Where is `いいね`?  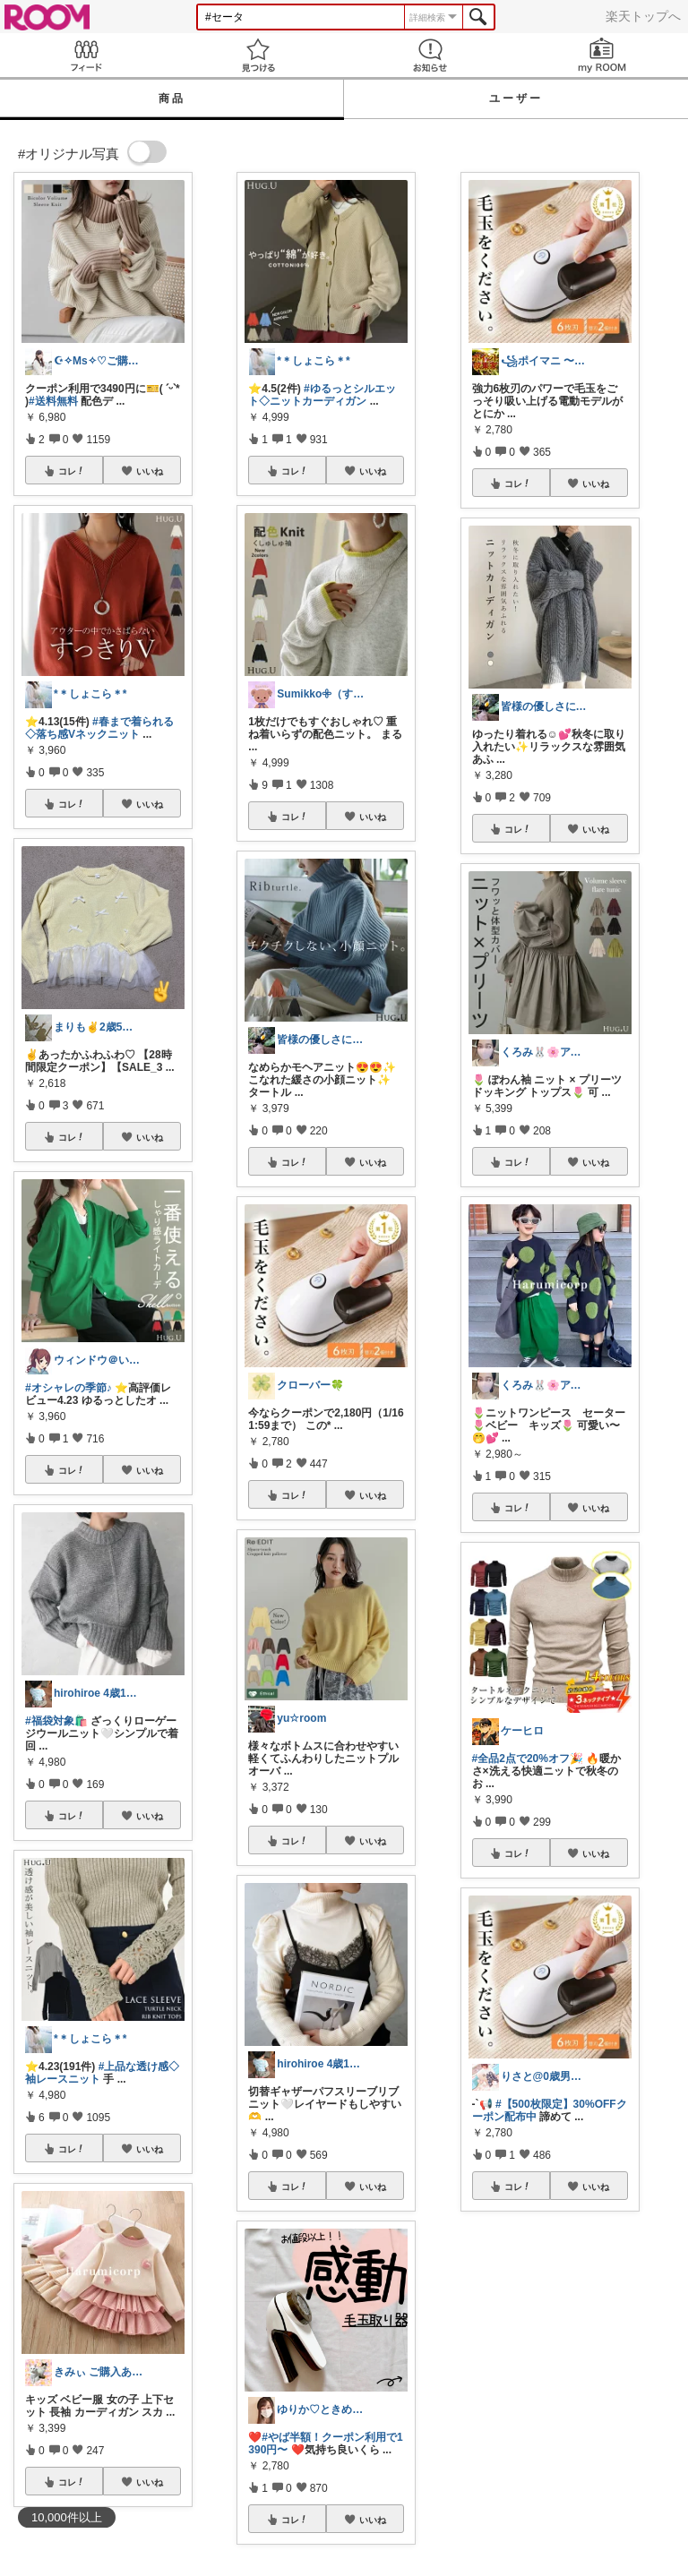 いいね is located at coordinates (149, 470).